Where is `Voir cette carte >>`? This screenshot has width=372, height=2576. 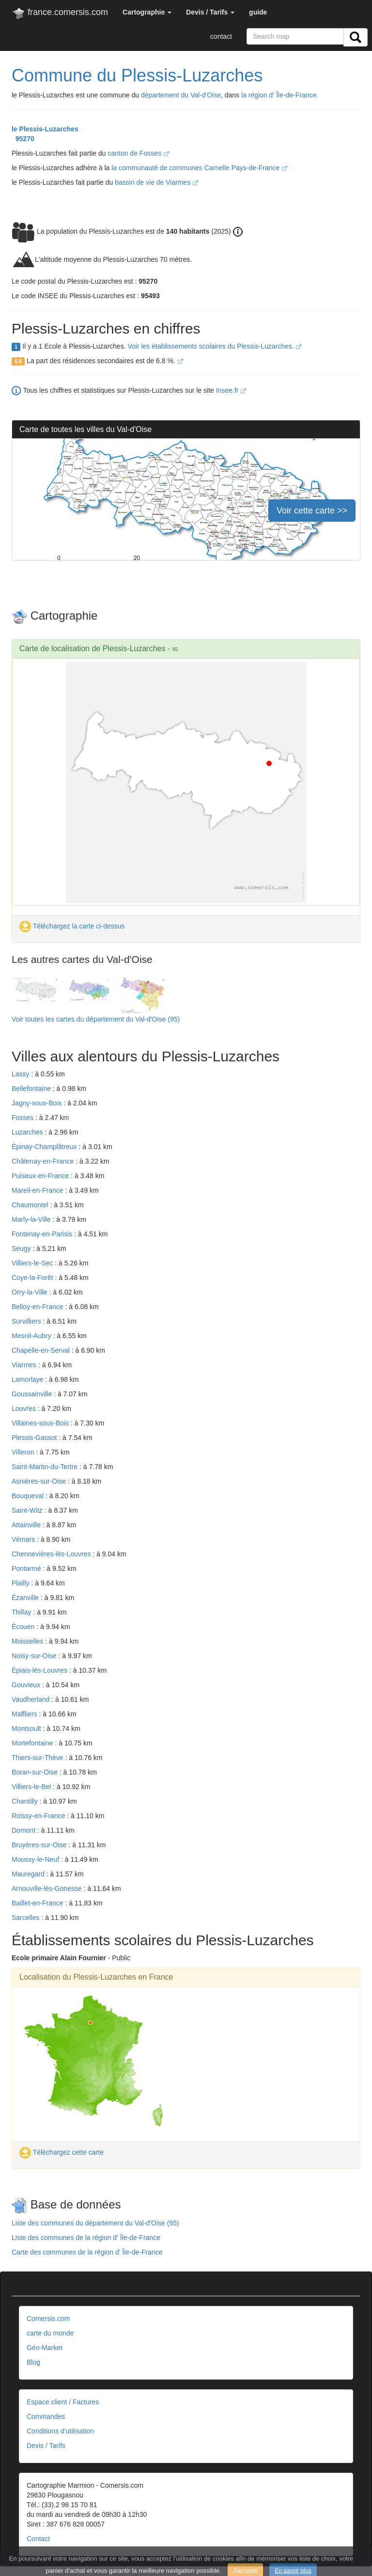
Voir cette carte >> is located at coordinates (312, 510).